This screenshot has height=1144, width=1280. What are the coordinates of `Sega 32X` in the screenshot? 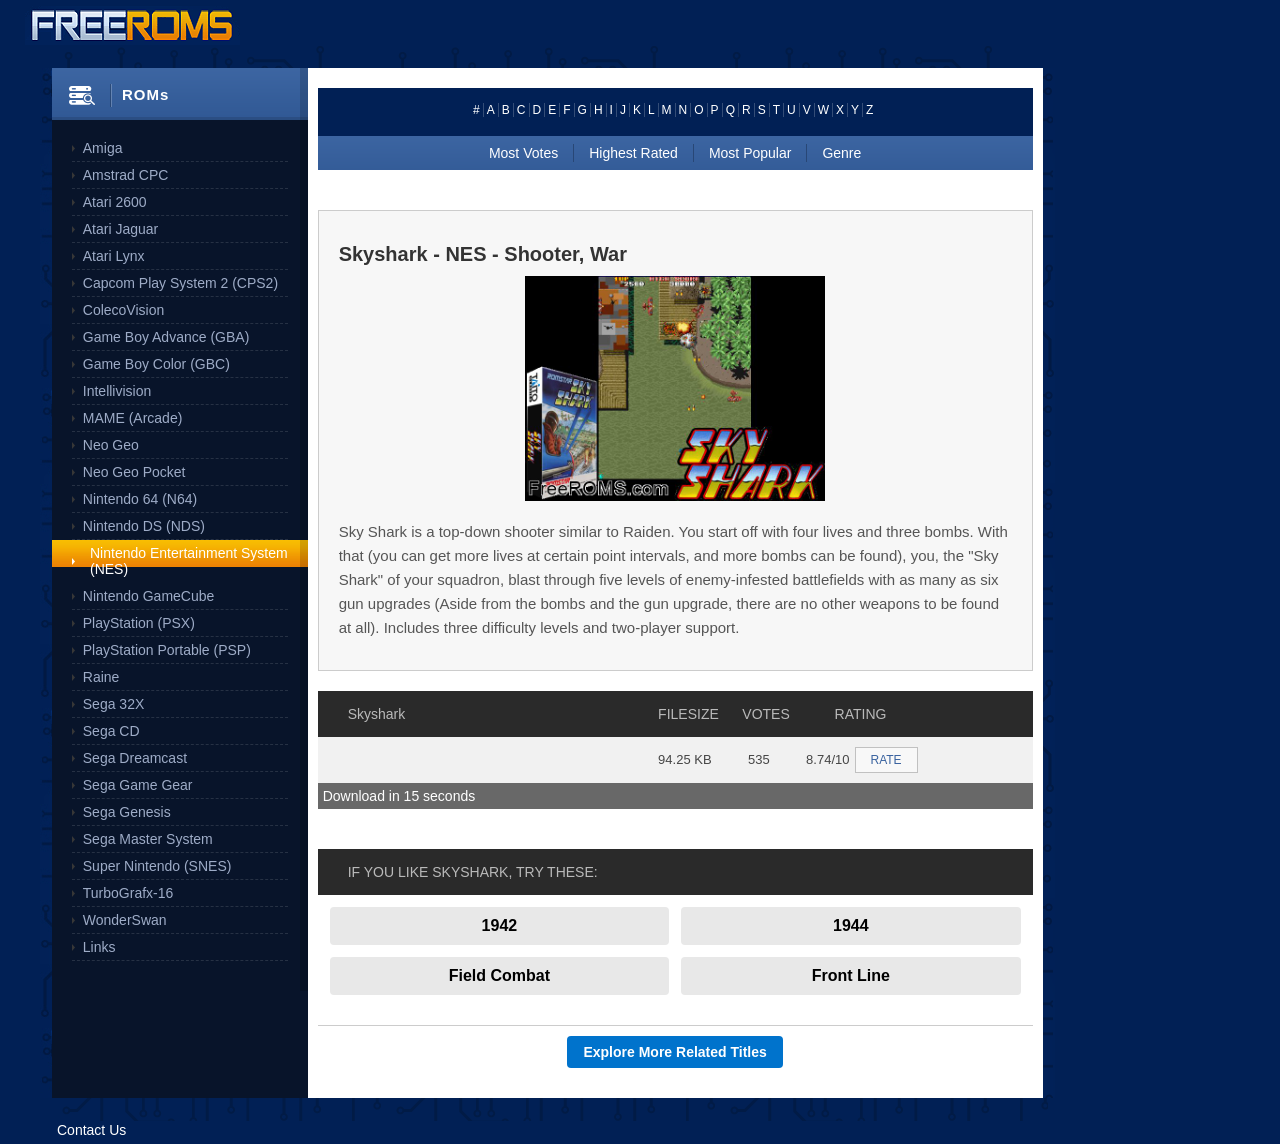 It's located at (114, 704).